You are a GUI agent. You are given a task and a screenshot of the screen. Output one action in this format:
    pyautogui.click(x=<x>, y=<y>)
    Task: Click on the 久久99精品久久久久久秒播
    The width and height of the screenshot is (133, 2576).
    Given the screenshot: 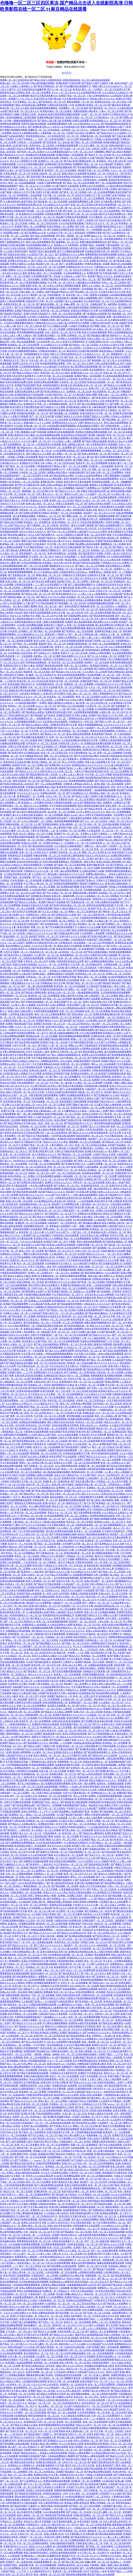 What is the action you would take?
    pyautogui.click(x=54, y=344)
    